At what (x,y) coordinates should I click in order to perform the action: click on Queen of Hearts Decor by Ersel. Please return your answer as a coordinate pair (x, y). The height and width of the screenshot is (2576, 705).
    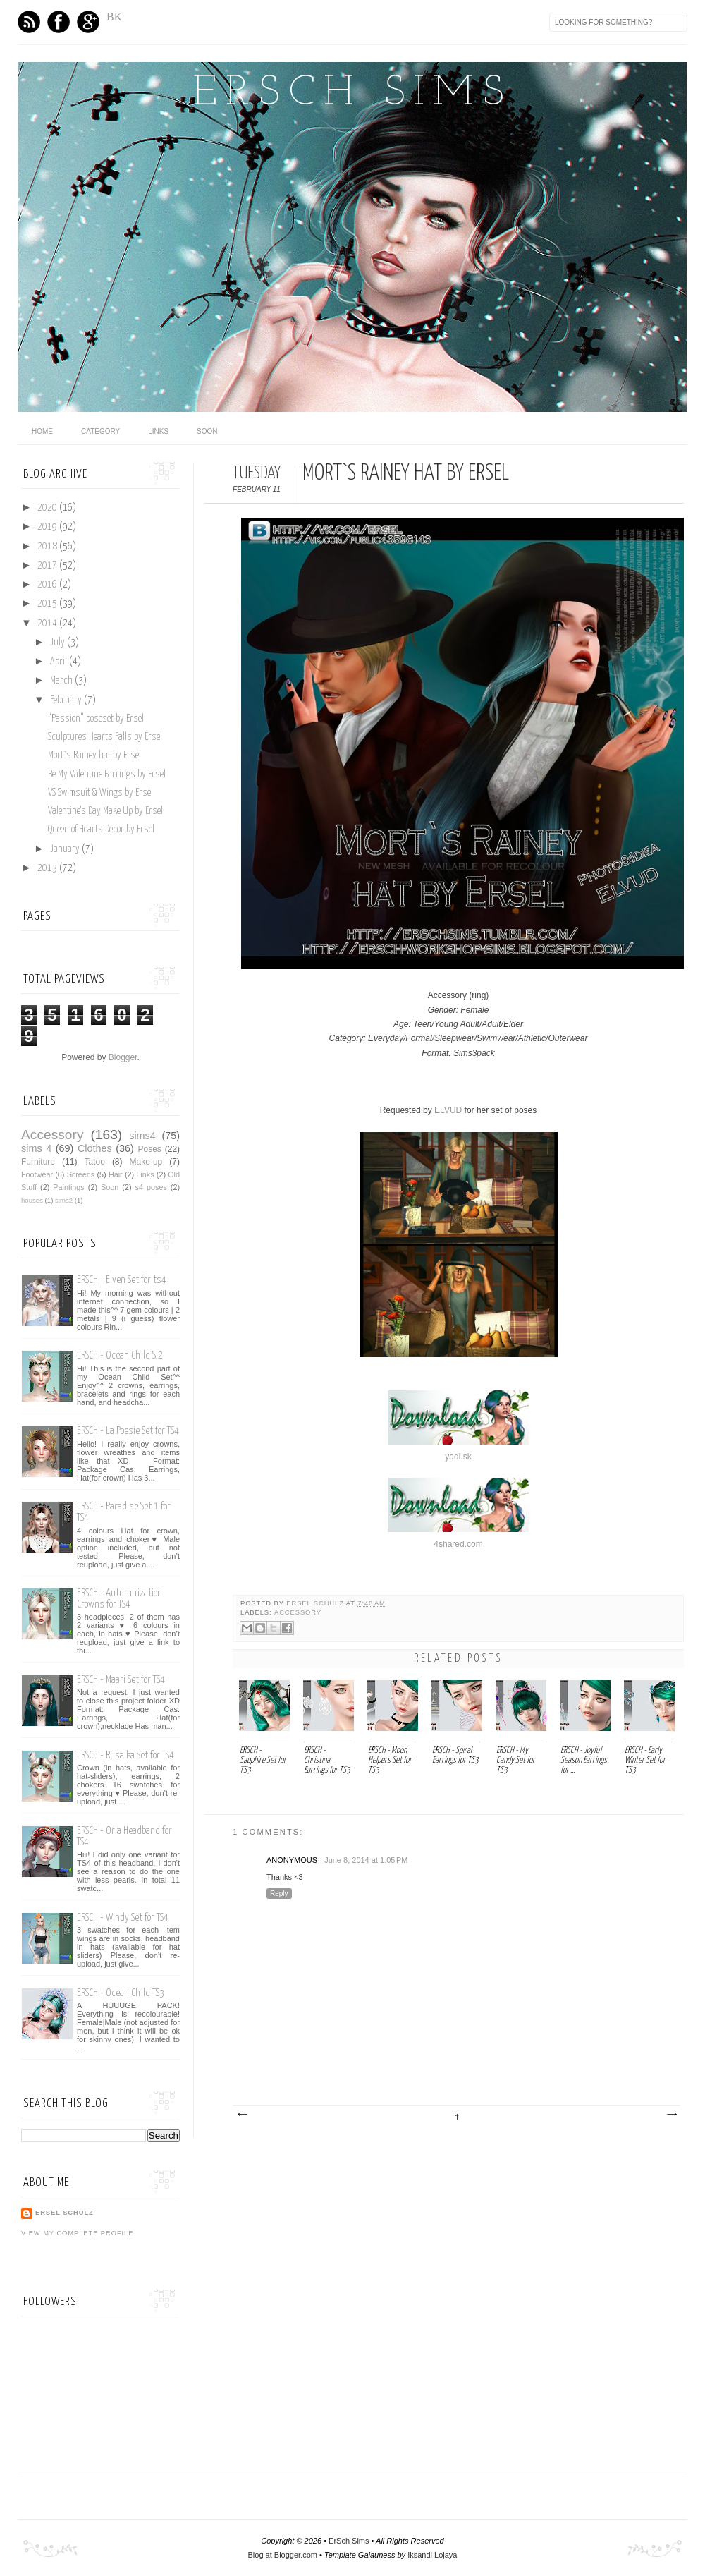
    Looking at the image, I should click on (101, 829).